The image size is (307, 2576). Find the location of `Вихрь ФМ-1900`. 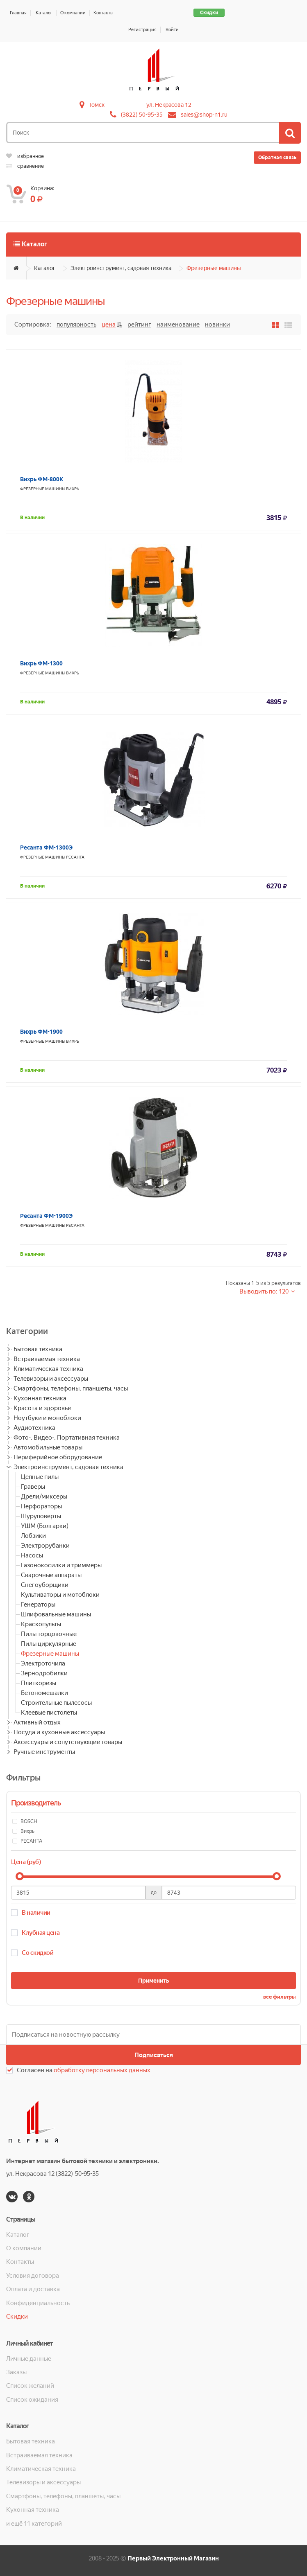

Вихрь ФМ-1900 is located at coordinates (41, 1031).